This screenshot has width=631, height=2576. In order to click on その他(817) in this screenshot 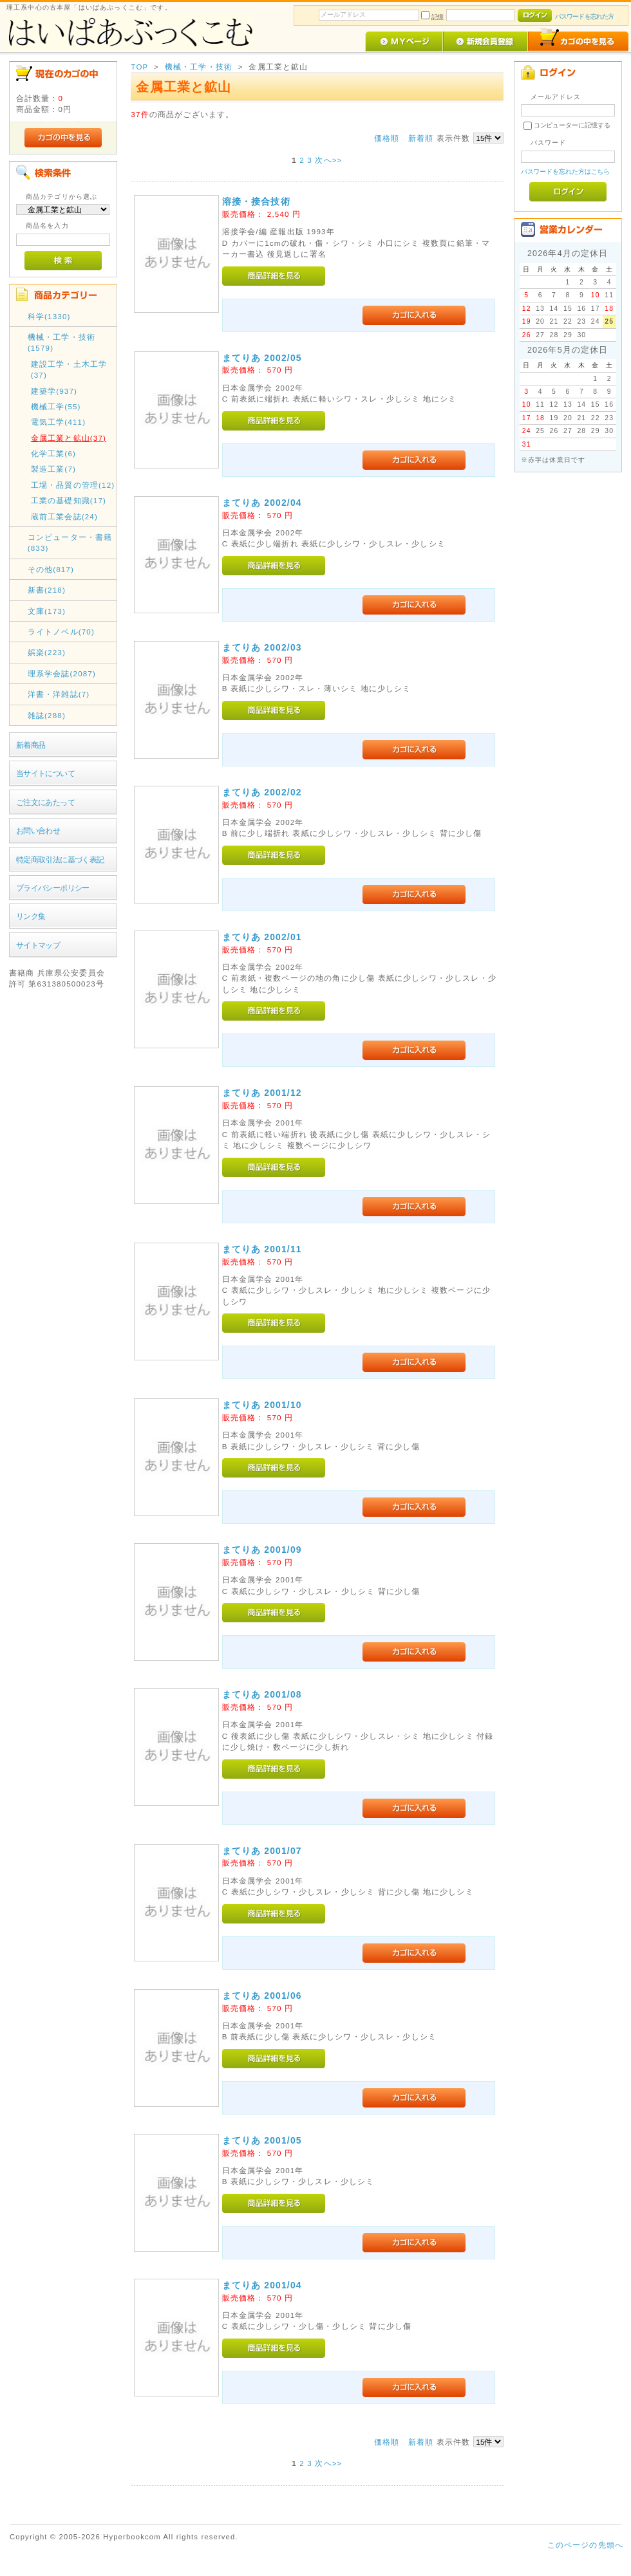, I will do `click(51, 569)`.